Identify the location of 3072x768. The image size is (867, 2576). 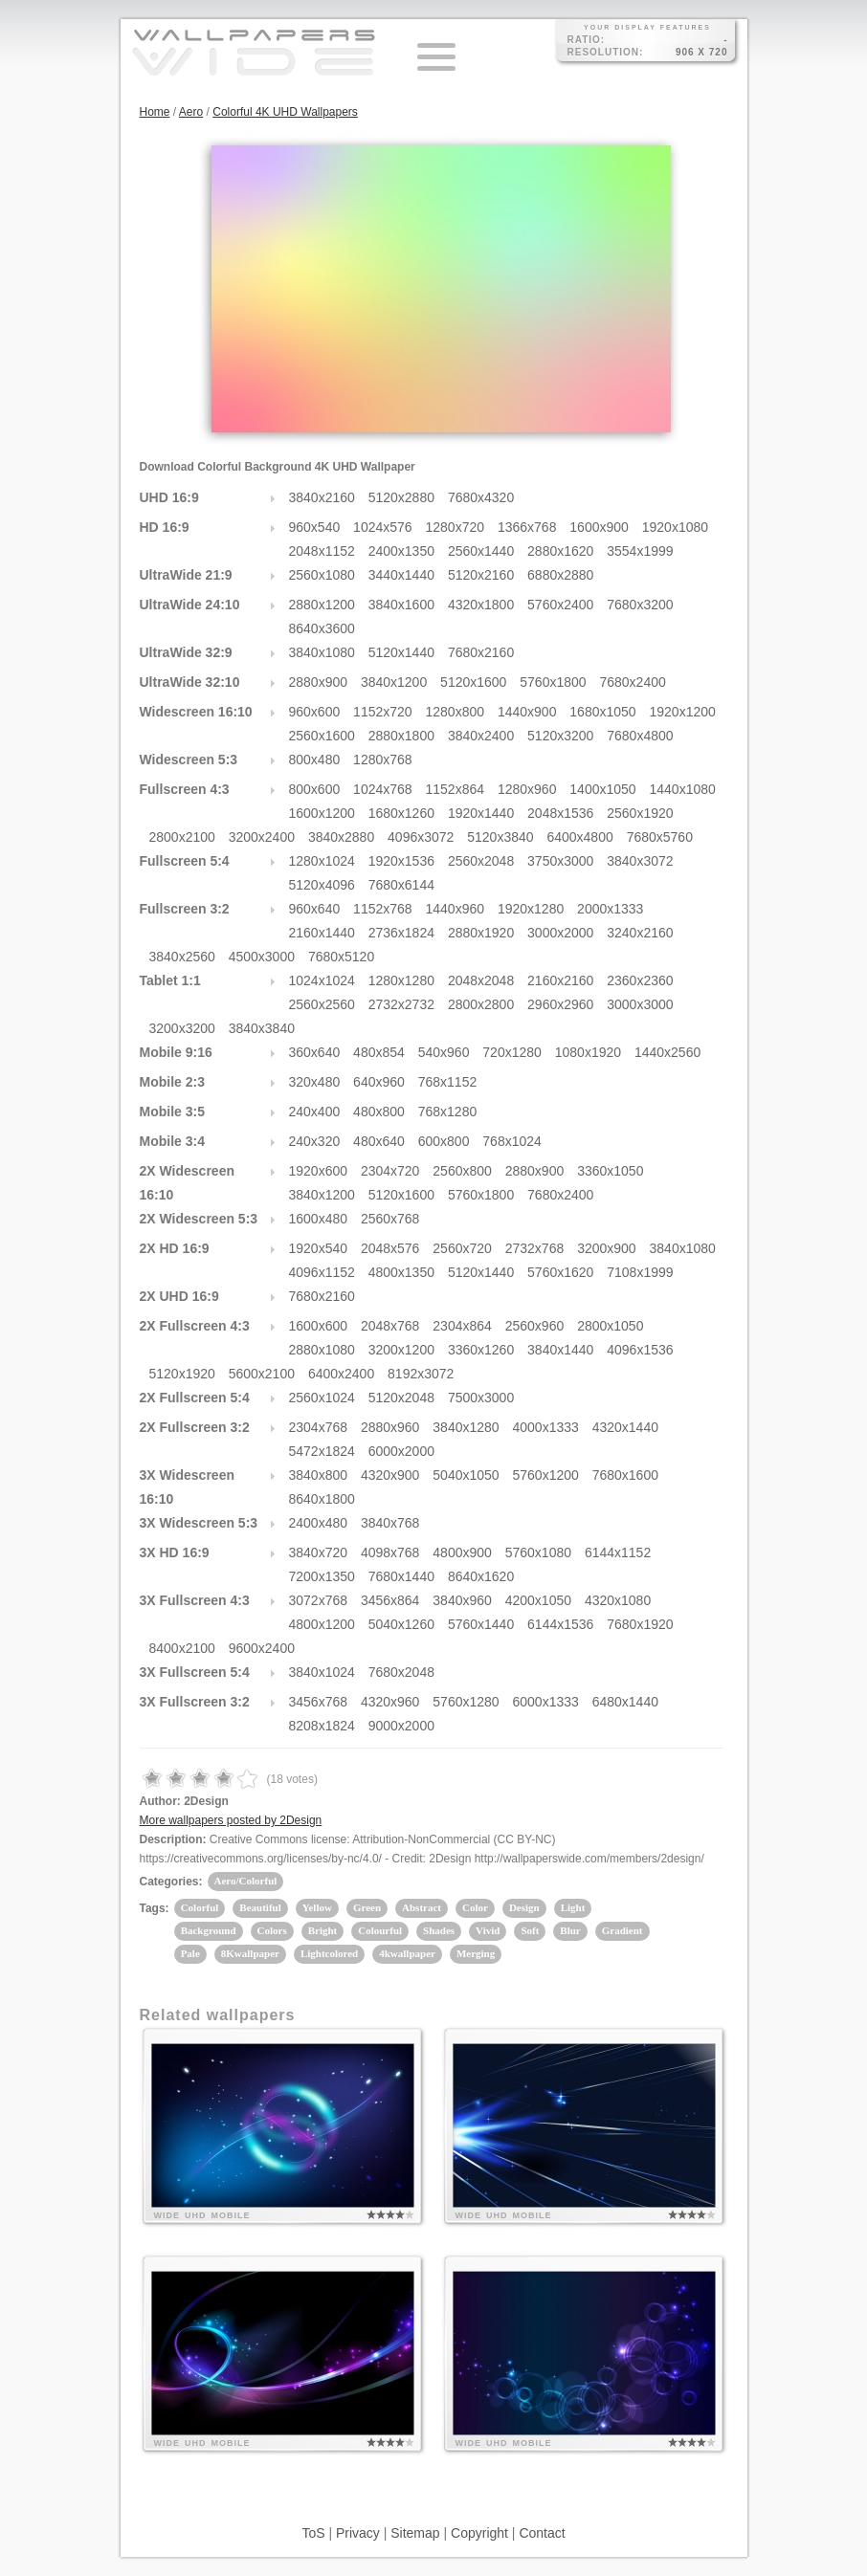
(318, 1600).